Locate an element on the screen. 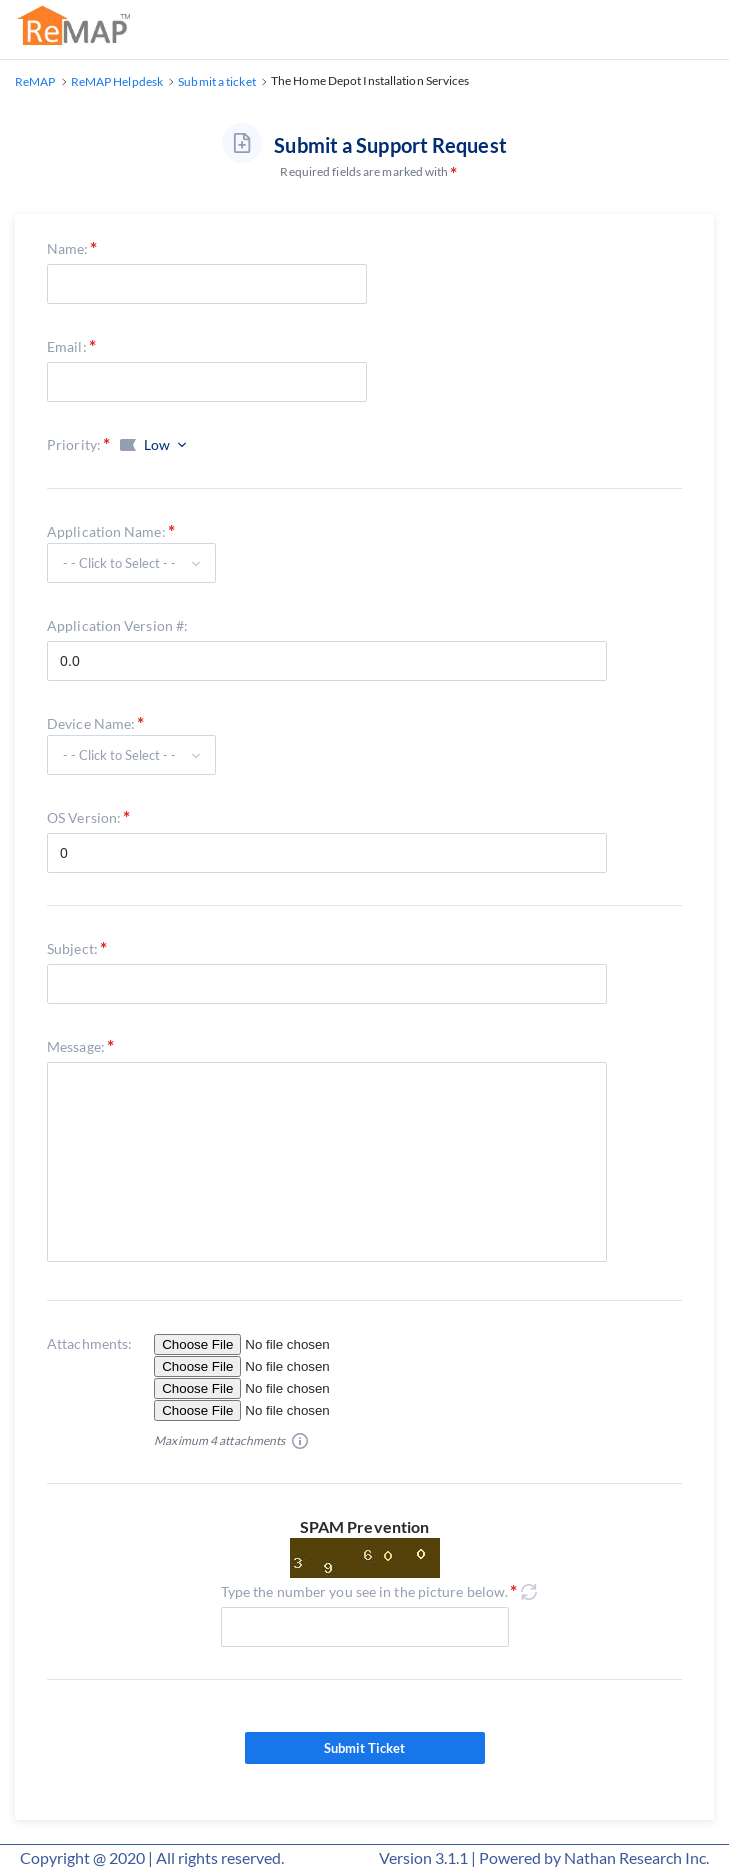 The image size is (729, 1870). Subject: is located at coordinates (72, 948).